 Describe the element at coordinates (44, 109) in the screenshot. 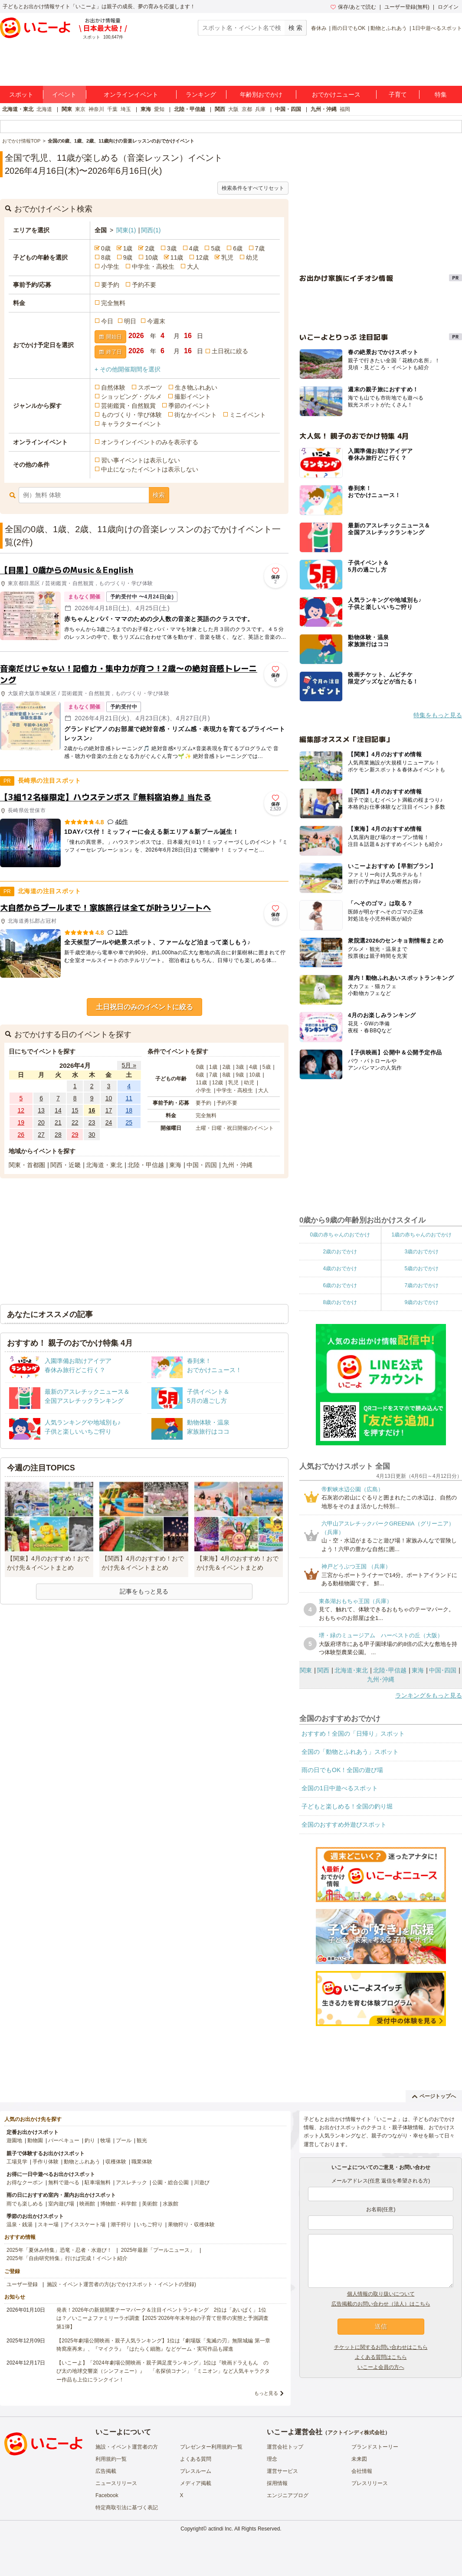

I see `北海道` at that location.